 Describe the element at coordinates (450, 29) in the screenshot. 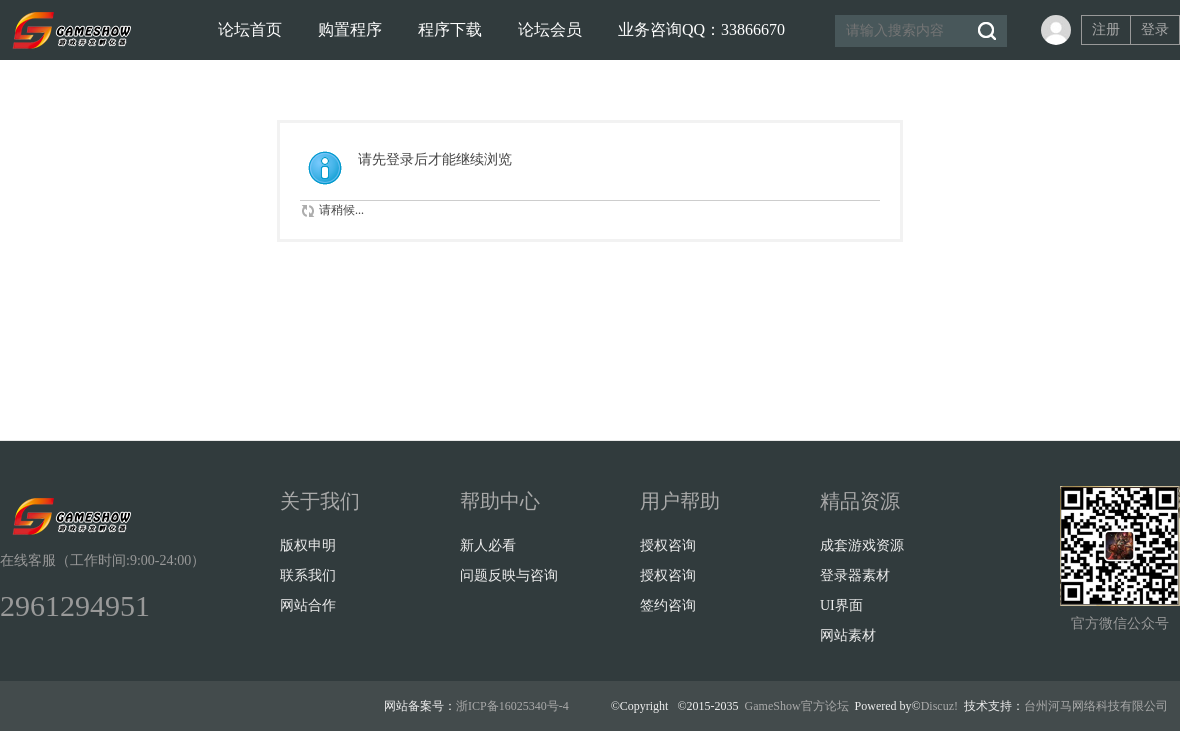

I see `程序下载` at that location.